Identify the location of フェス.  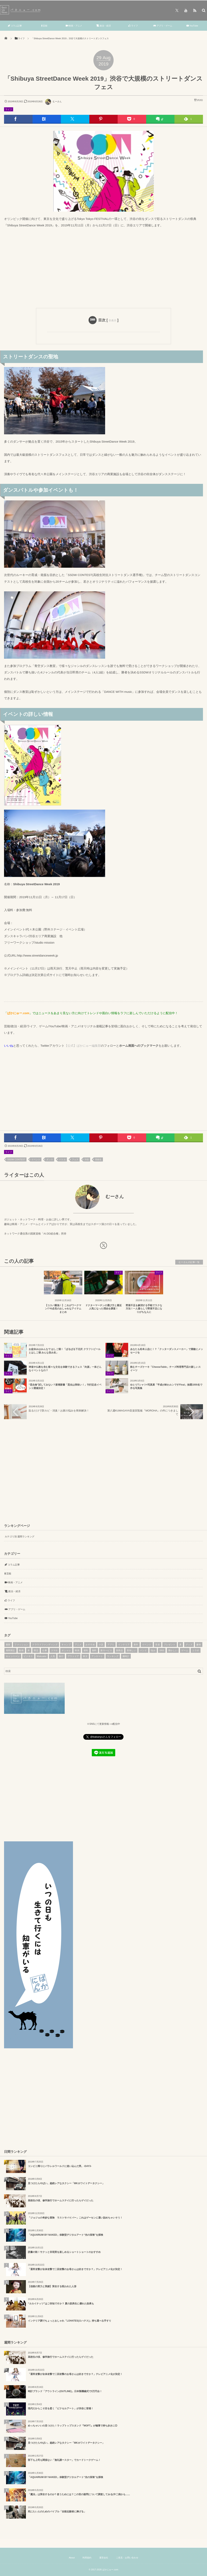
(75, 1159).